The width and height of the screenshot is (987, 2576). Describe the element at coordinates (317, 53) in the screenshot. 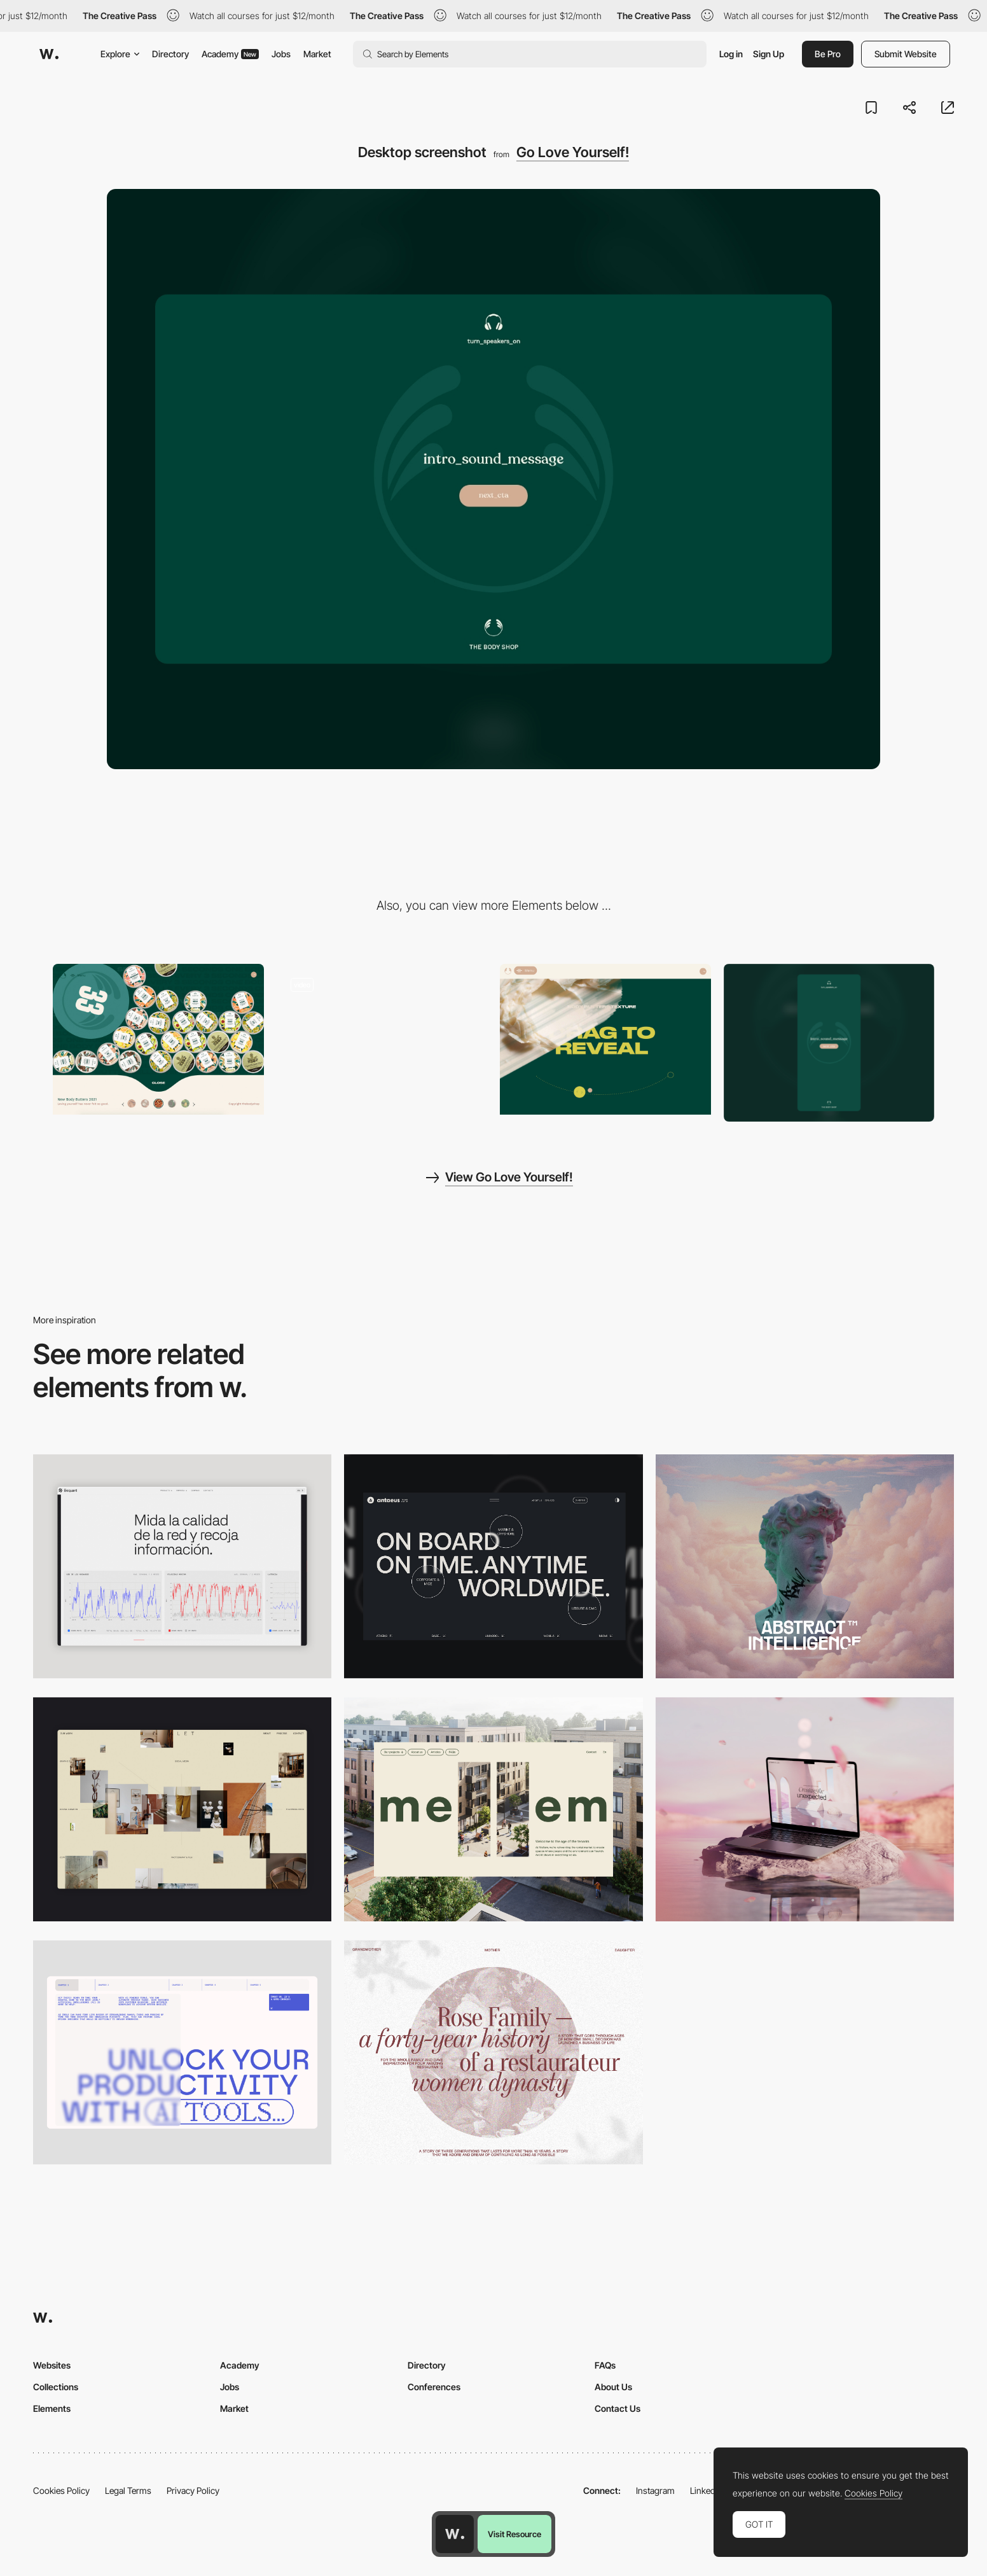

I see `Market` at that location.